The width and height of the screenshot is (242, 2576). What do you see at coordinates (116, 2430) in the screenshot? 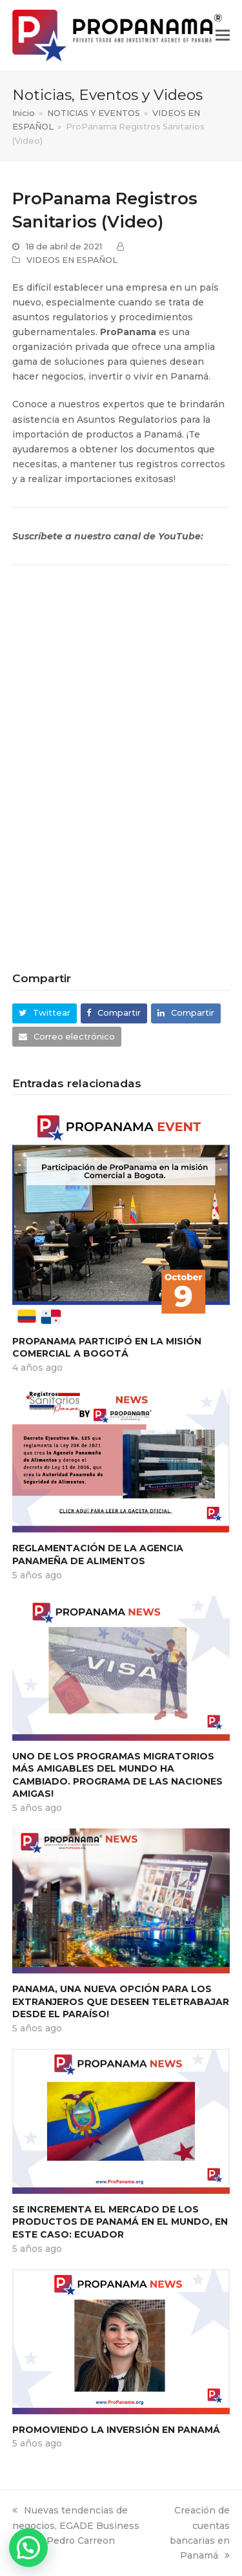
I see `PROMOVIENDO LA INVERSIÓN EN PANAMÁ` at bounding box center [116, 2430].